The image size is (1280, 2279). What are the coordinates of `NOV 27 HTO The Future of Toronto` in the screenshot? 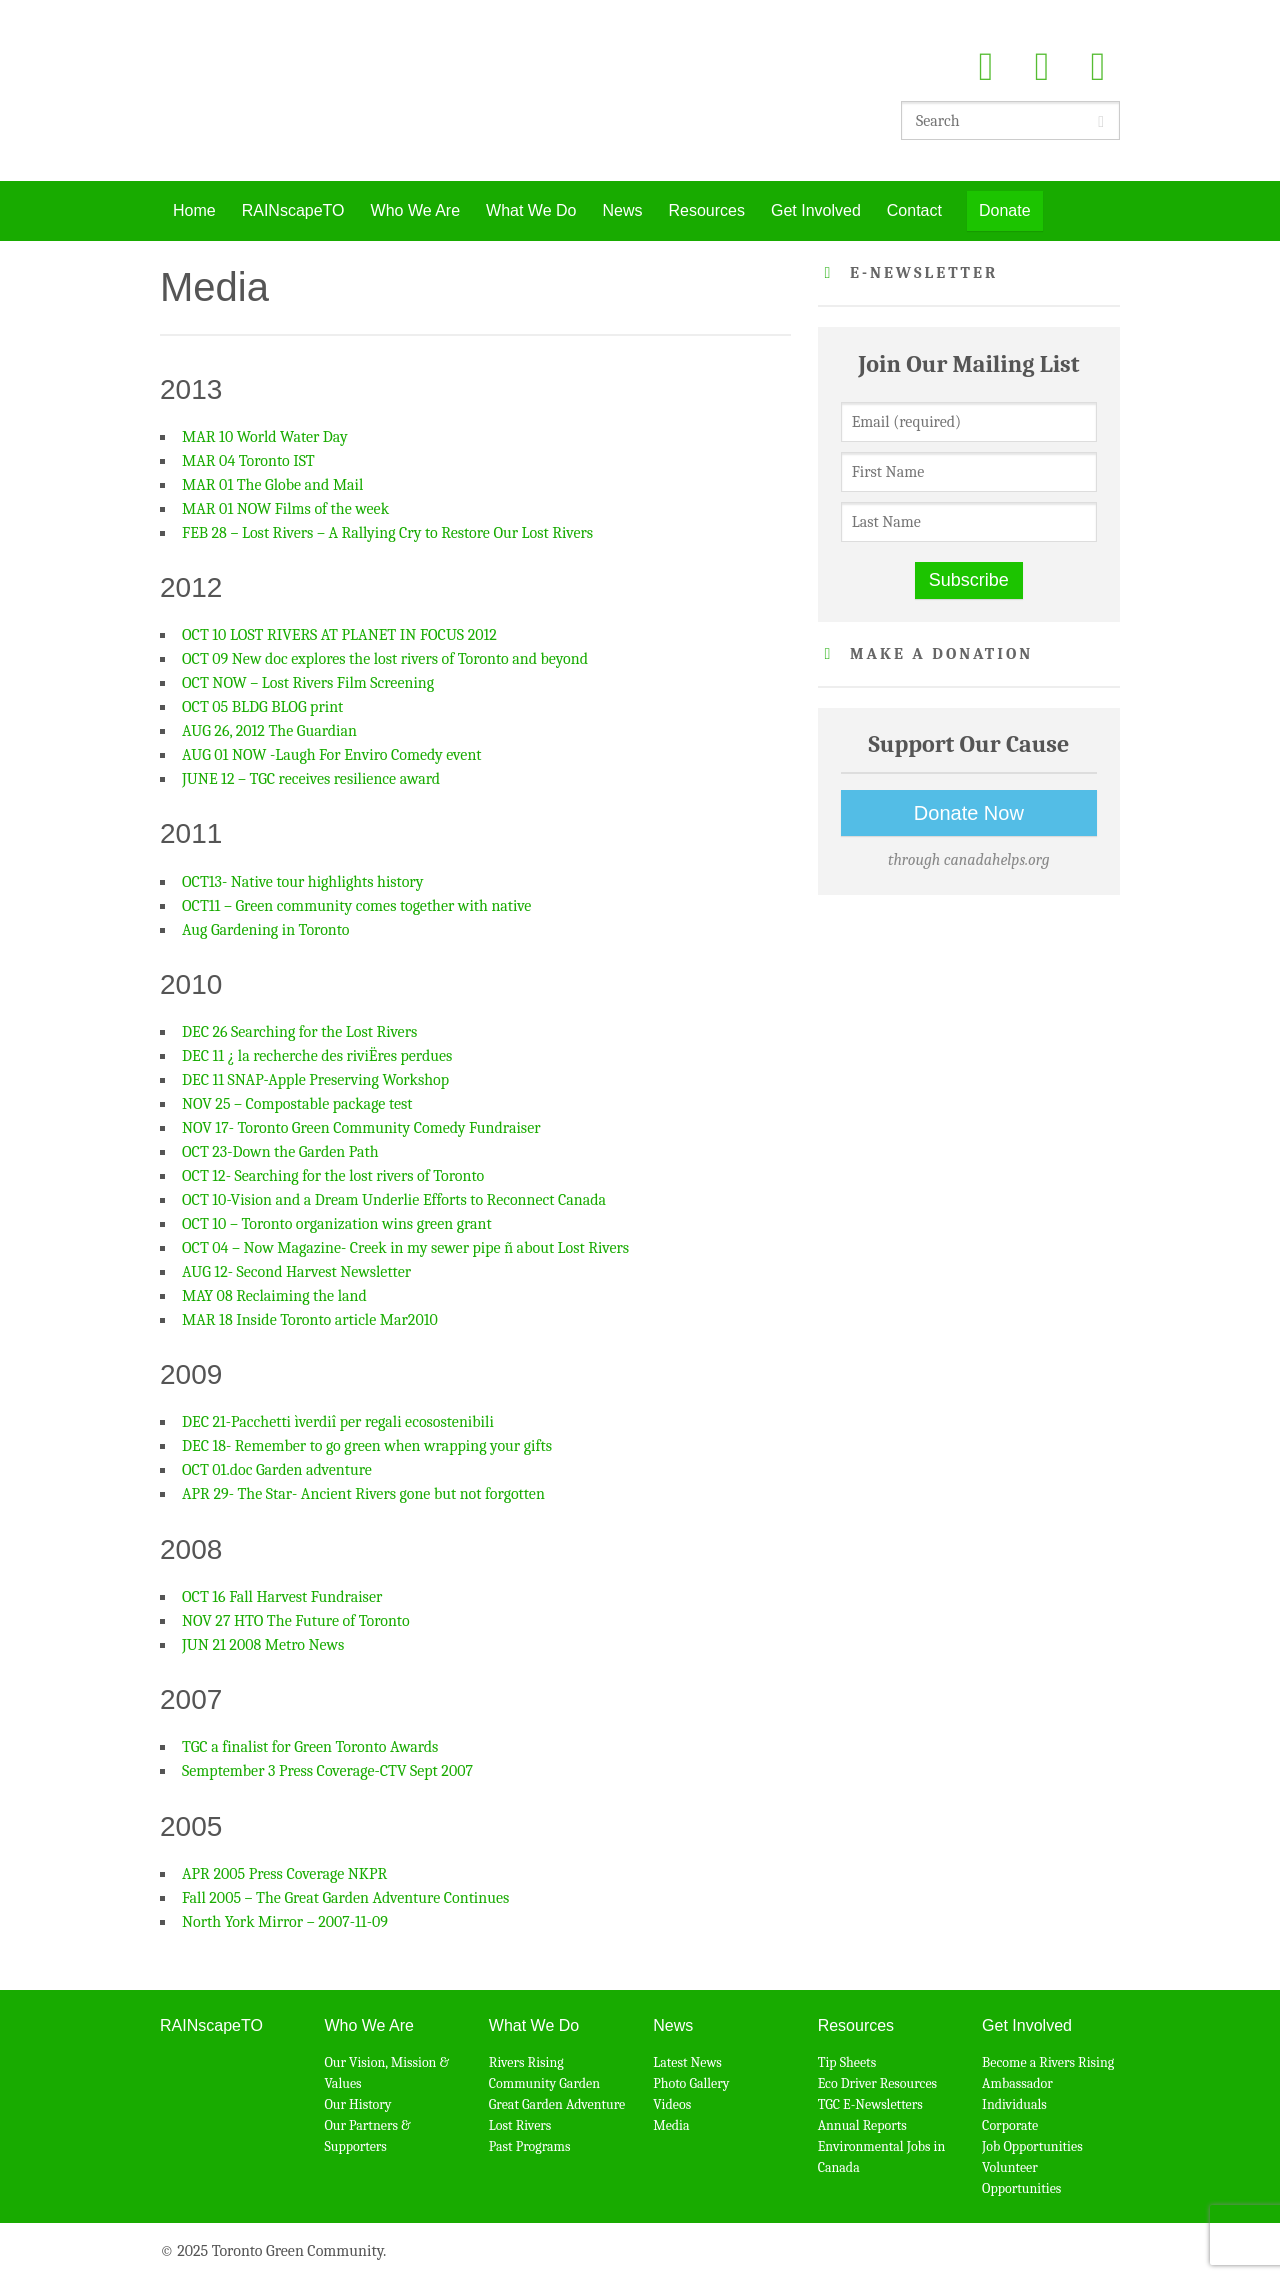 It's located at (296, 1621).